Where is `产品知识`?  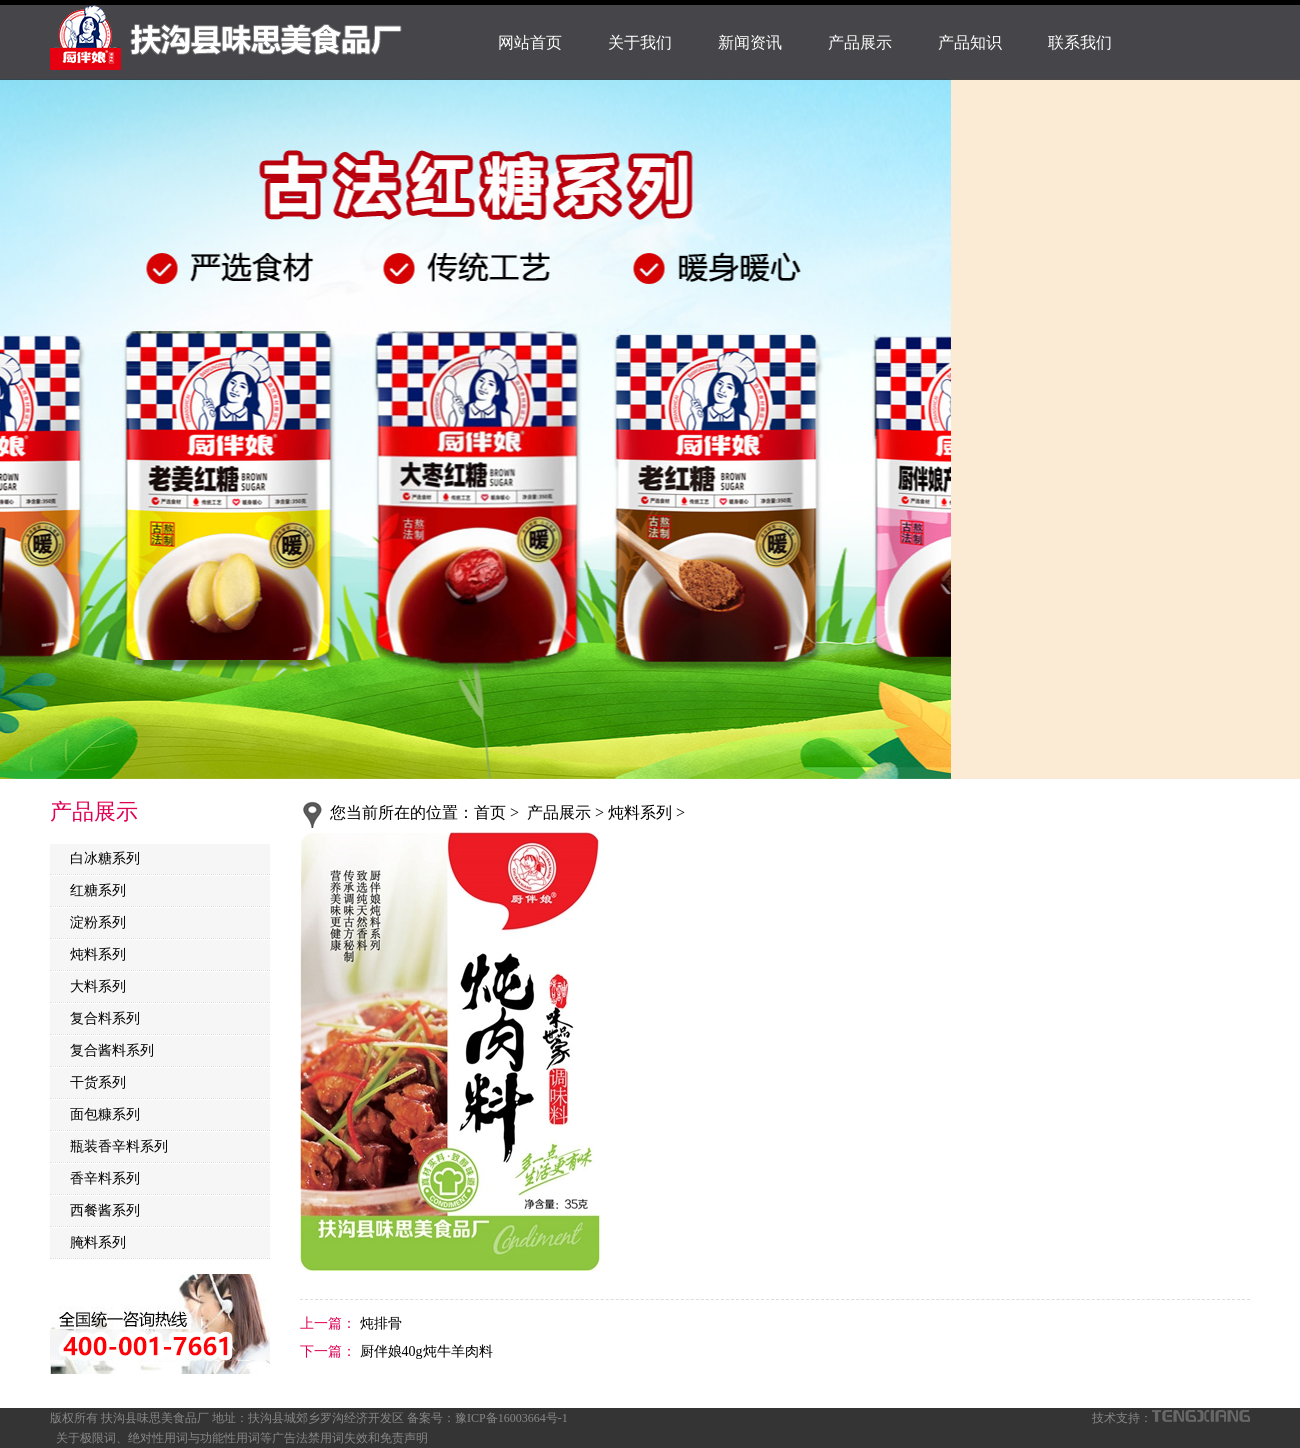
产品知识 is located at coordinates (970, 42).